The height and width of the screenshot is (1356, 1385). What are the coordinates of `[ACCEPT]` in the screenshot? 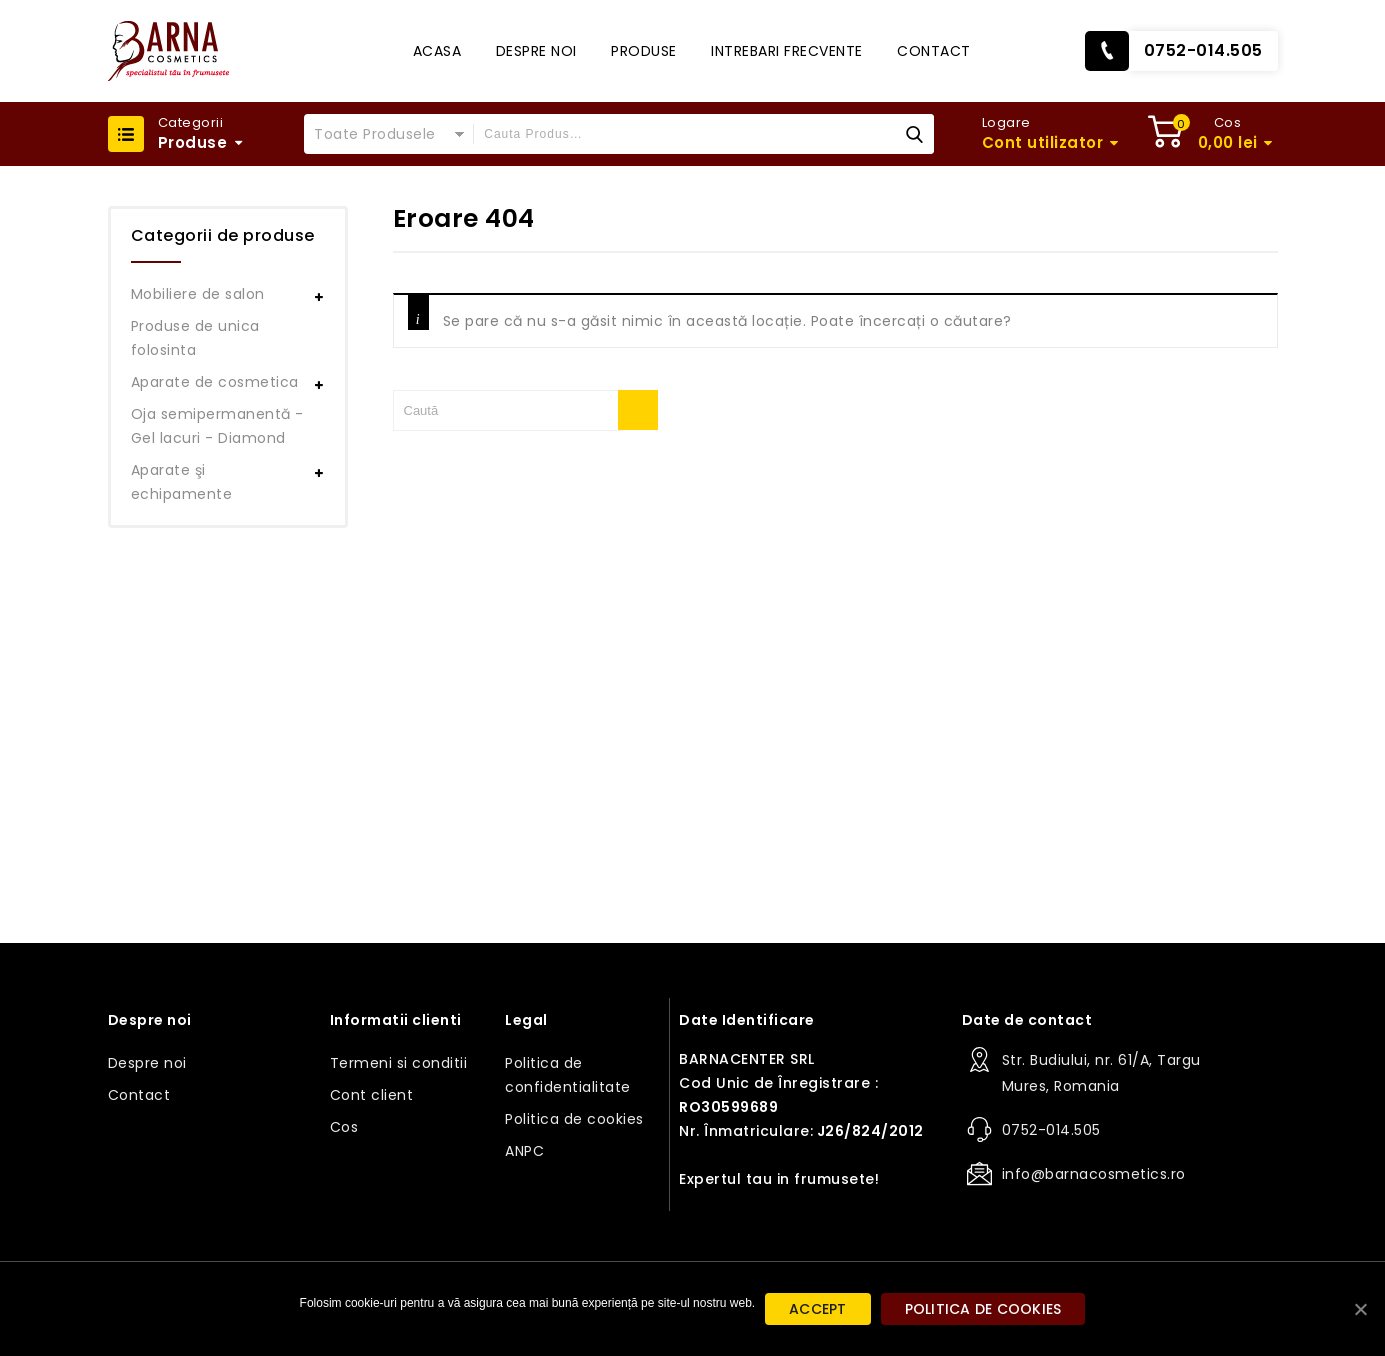 It's located at (1360, 1309).